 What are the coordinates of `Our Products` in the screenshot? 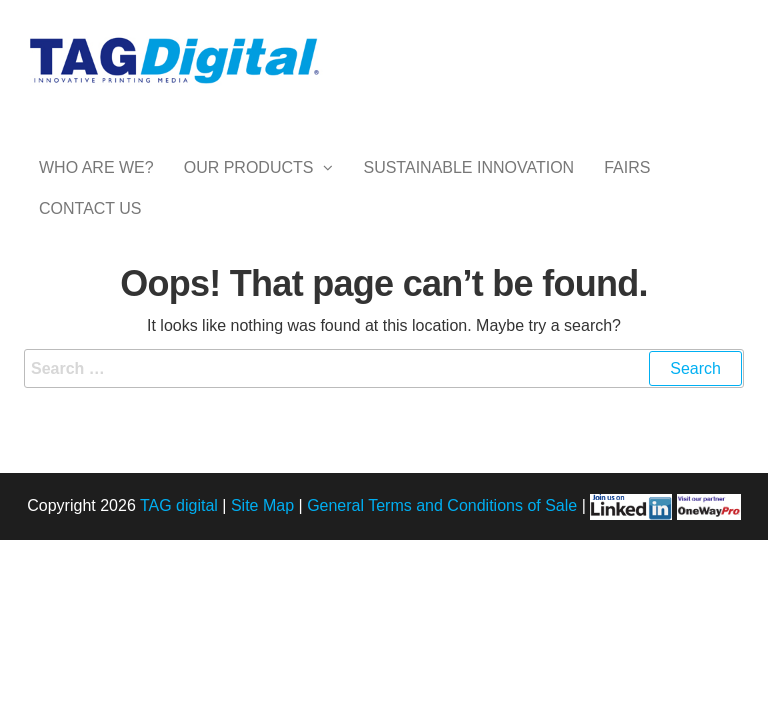 It's located at (249, 187).